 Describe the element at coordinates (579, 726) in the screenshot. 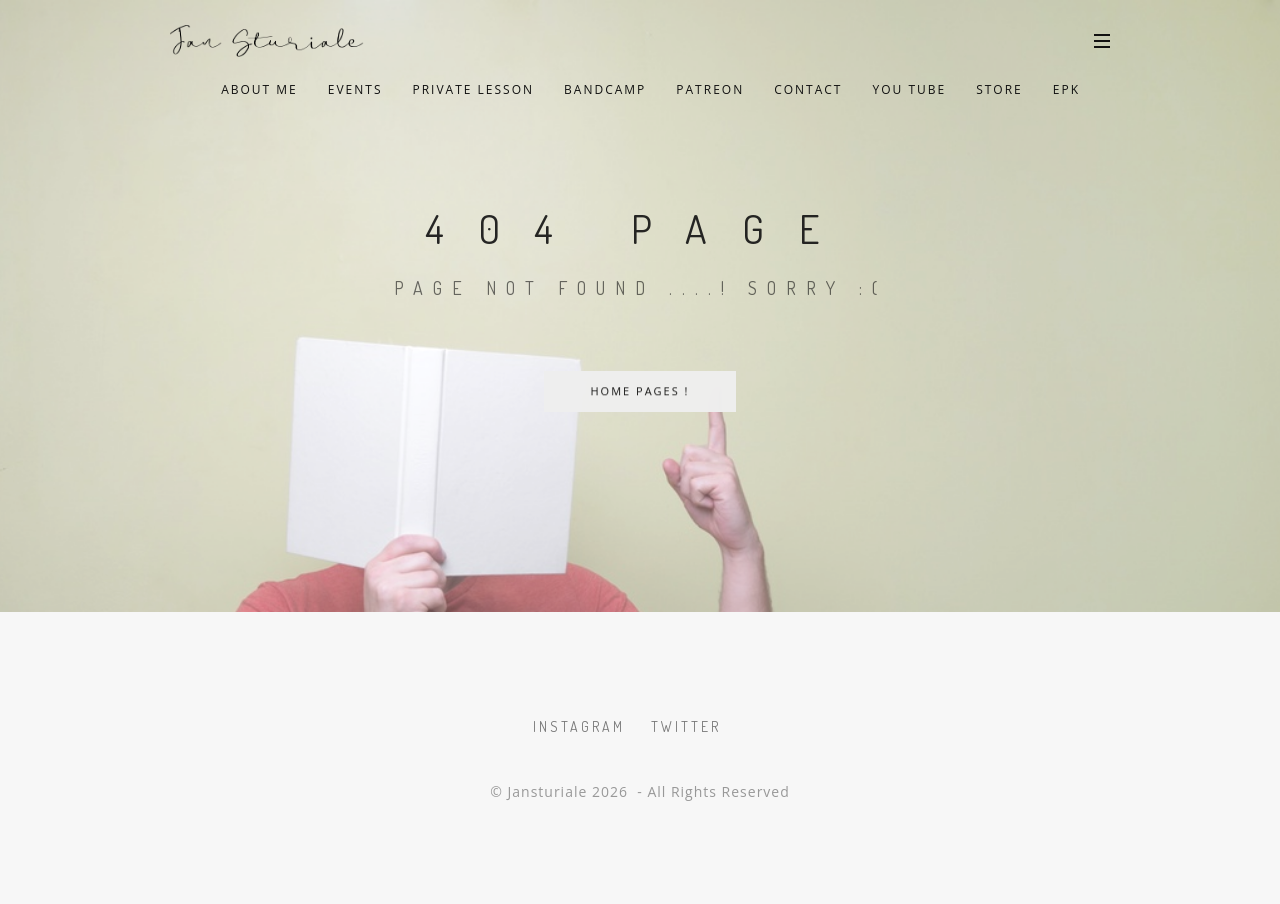

I see `Instagram` at that location.